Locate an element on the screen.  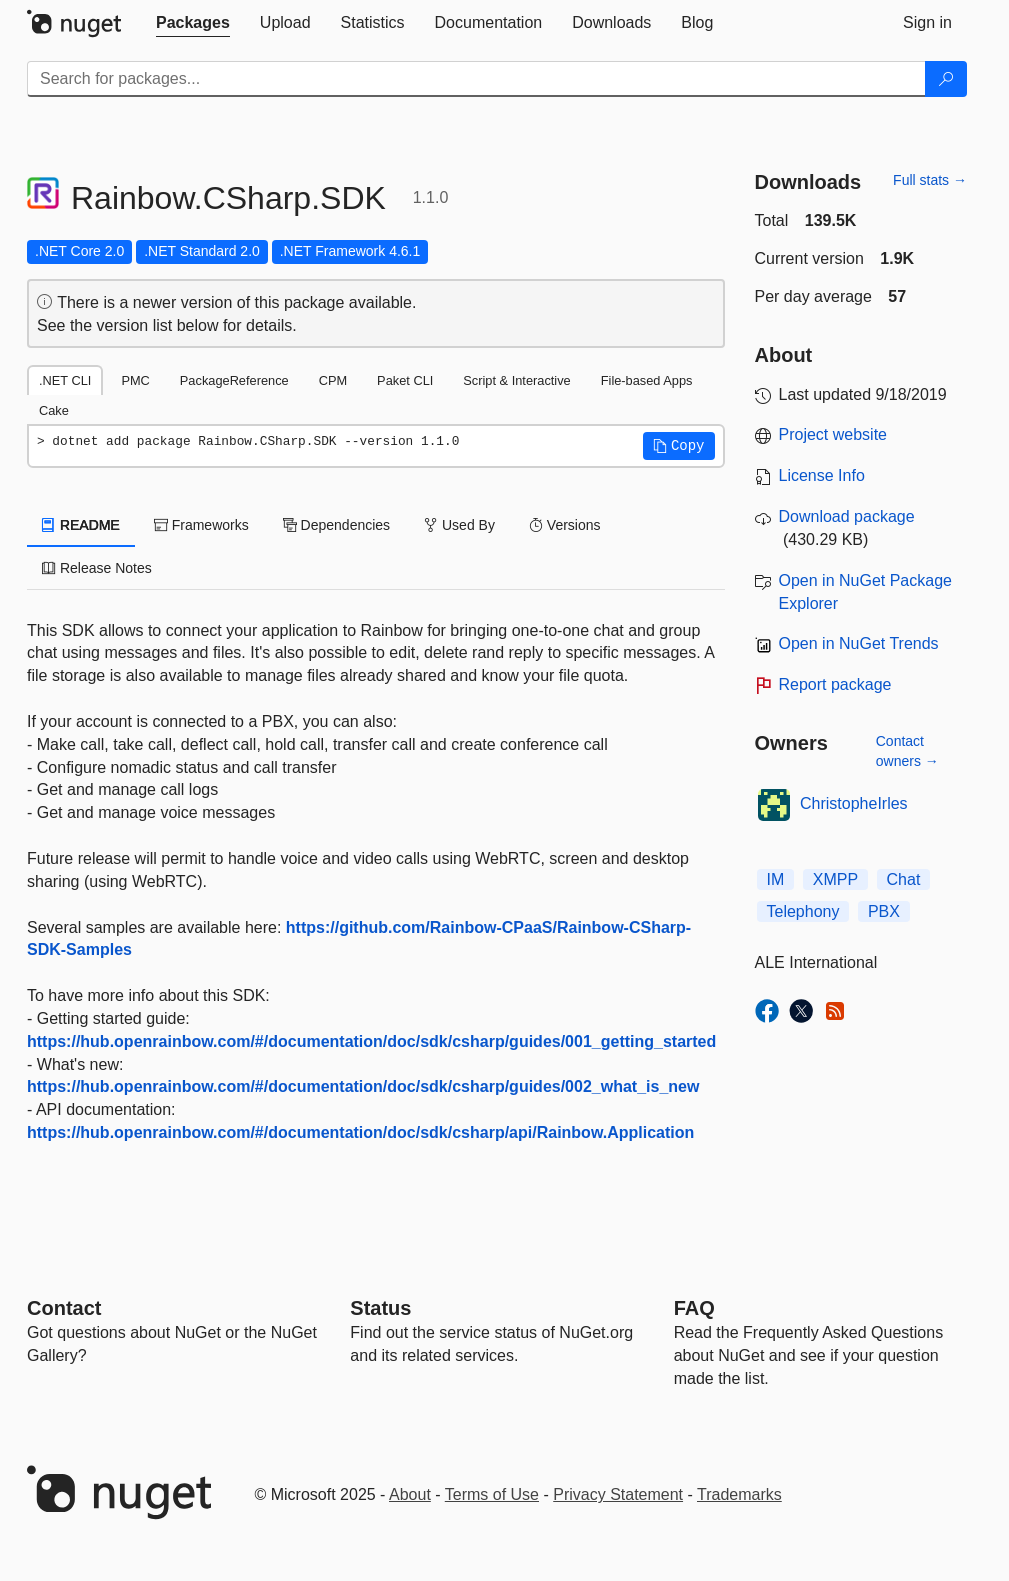
CPM [tab] is located at coordinates (333, 380).